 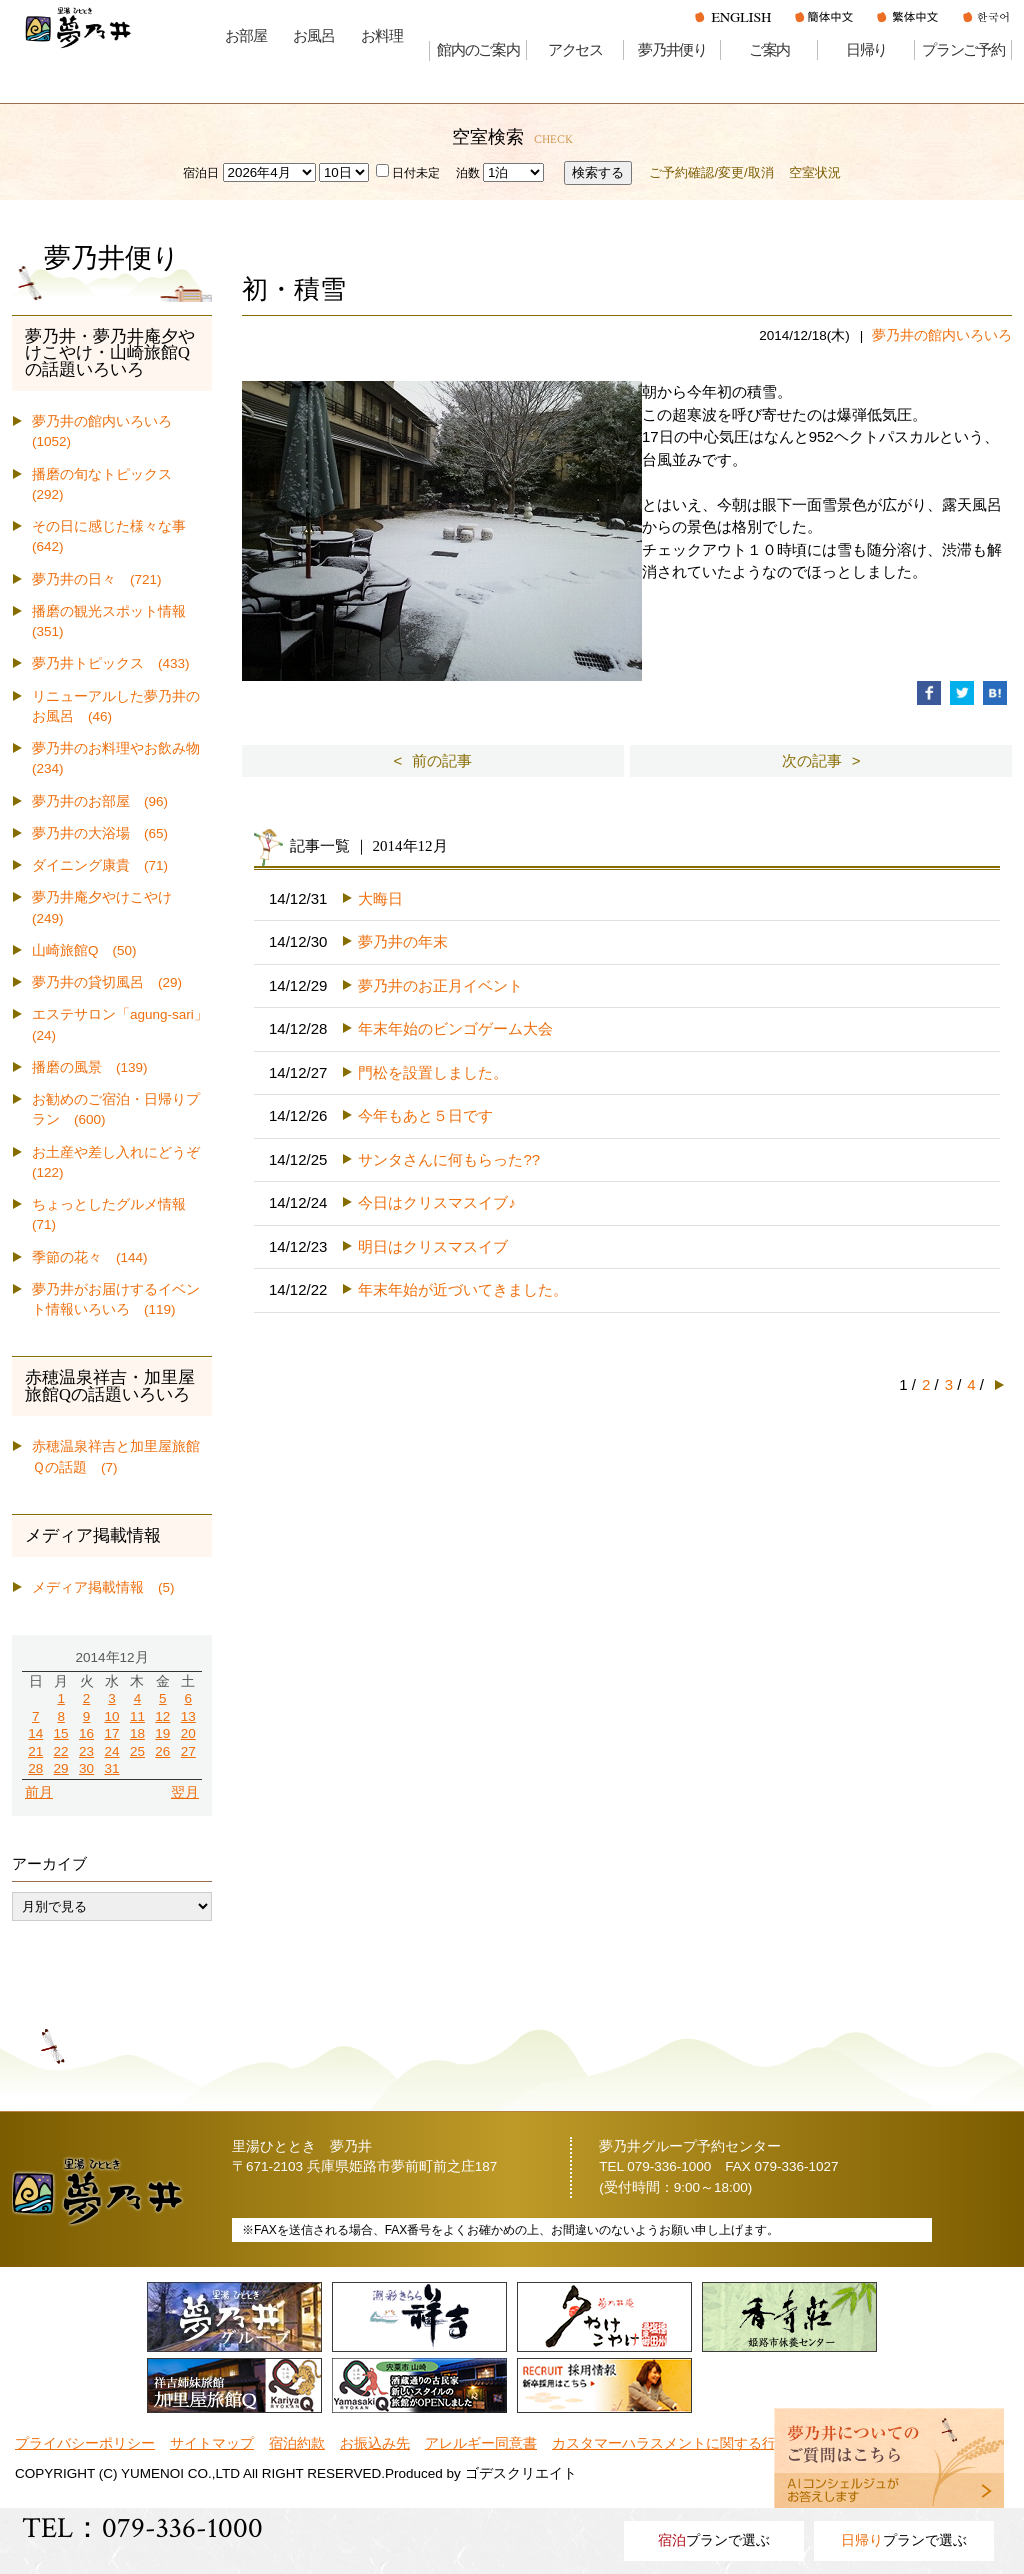 What do you see at coordinates (116, 1109) in the screenshot?
I see `お勧めのご宿泊・日帰りプラン (600)` at bounding box center [116, 1109].